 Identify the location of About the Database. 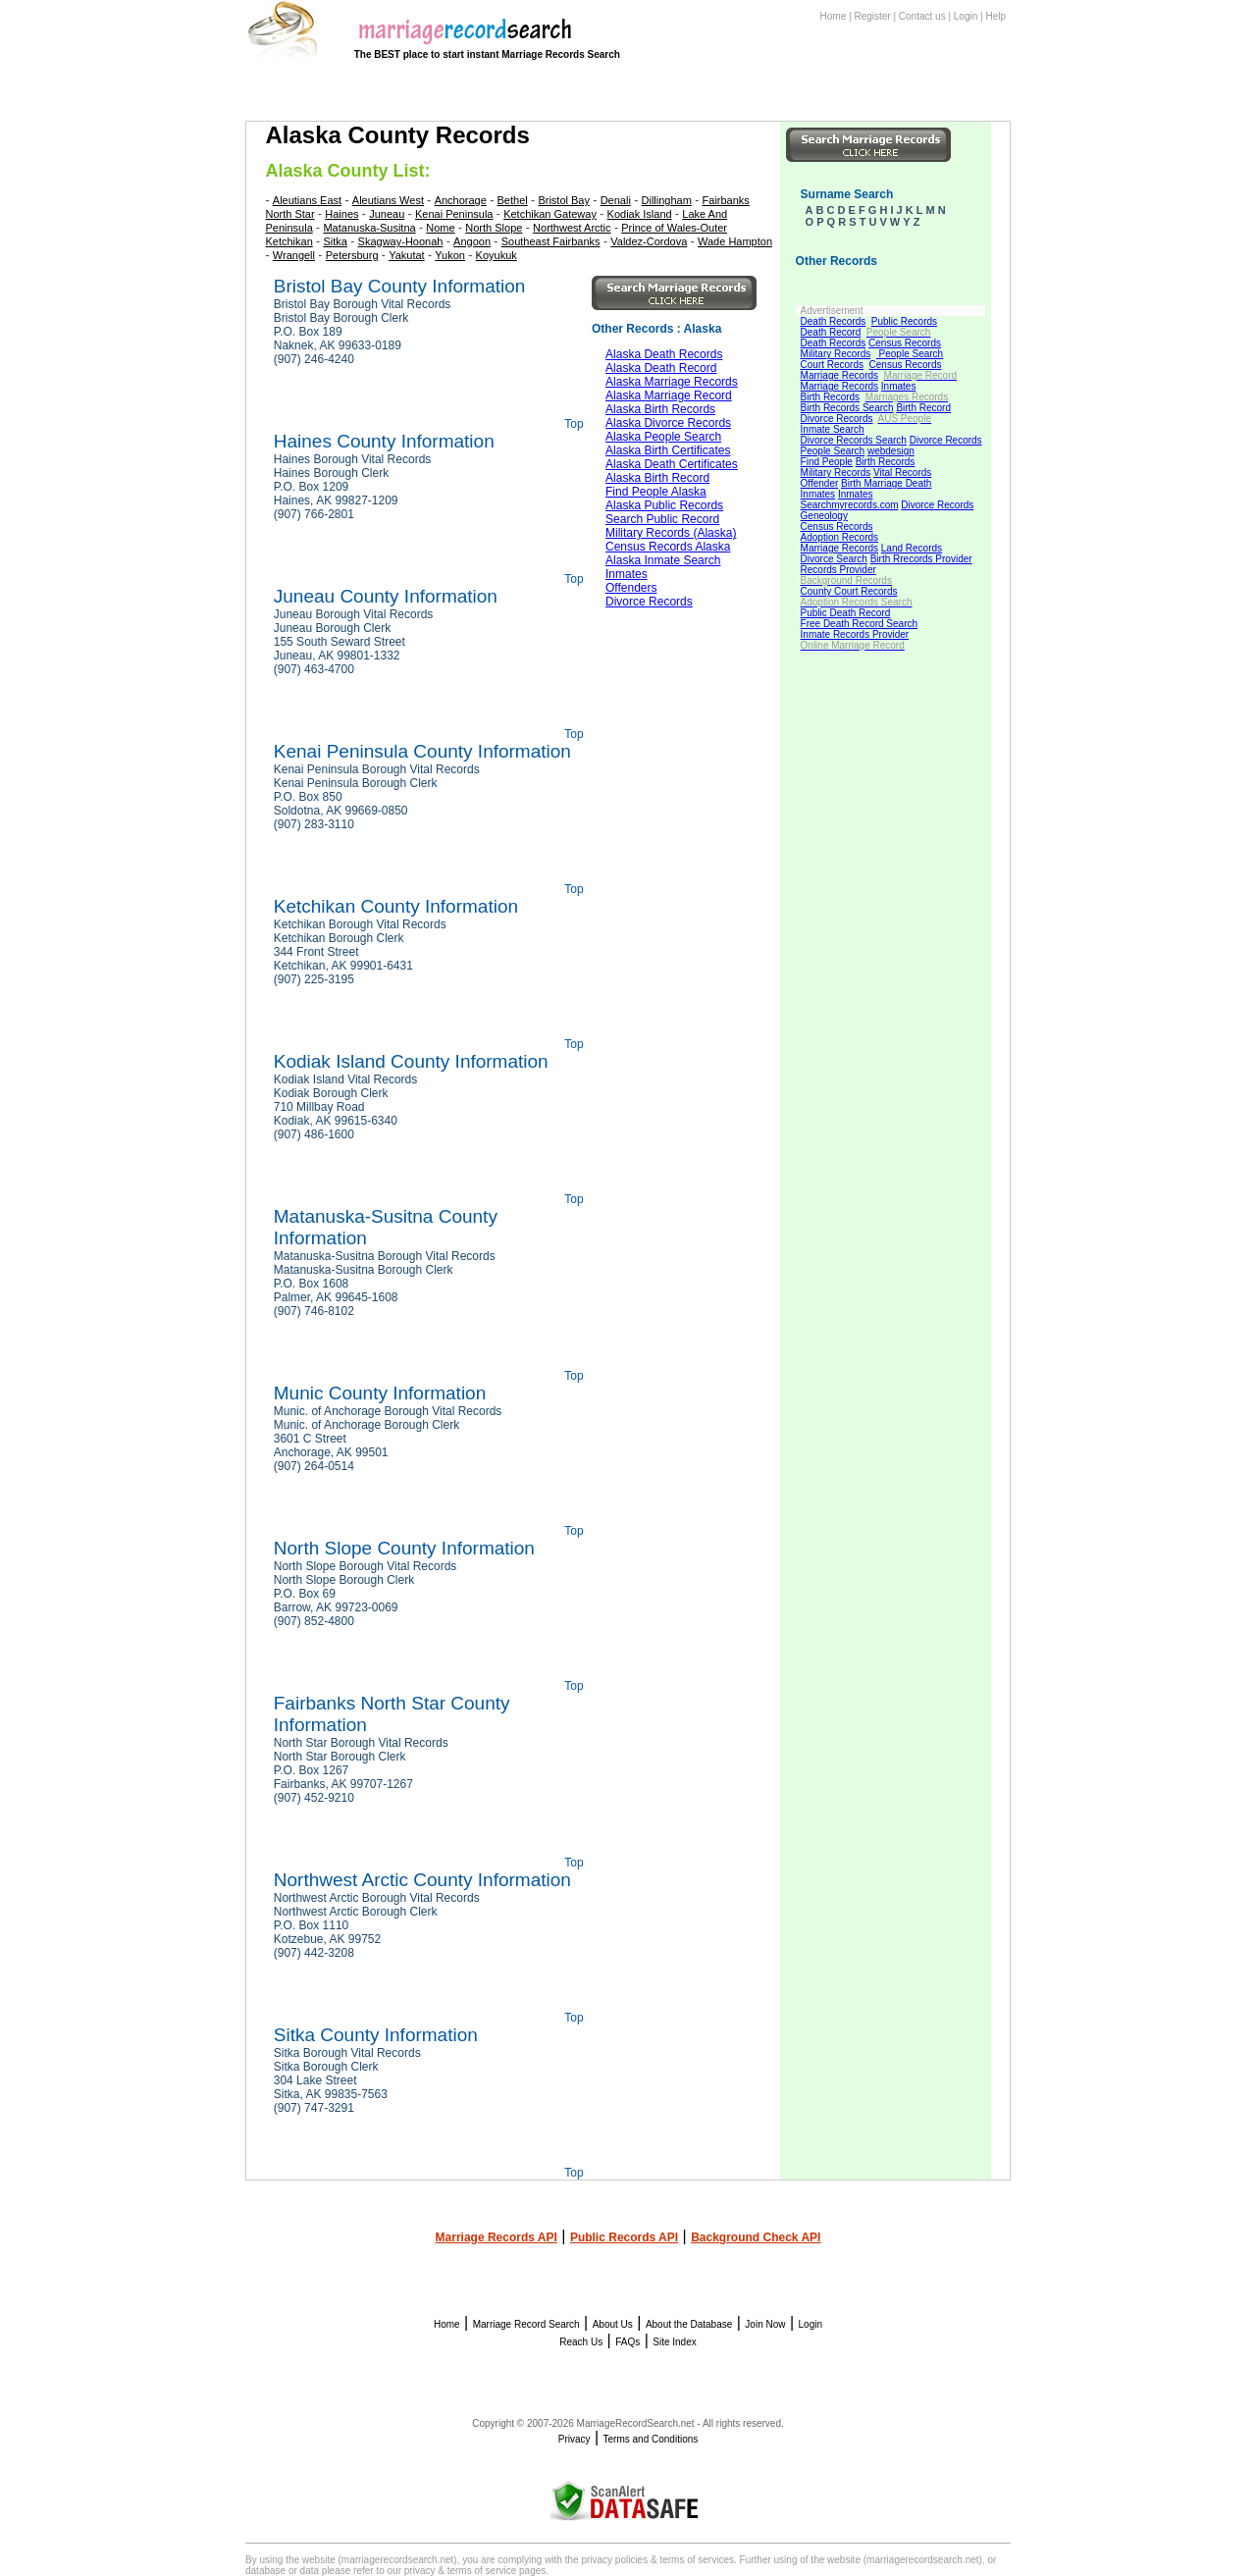
(689, 2324).